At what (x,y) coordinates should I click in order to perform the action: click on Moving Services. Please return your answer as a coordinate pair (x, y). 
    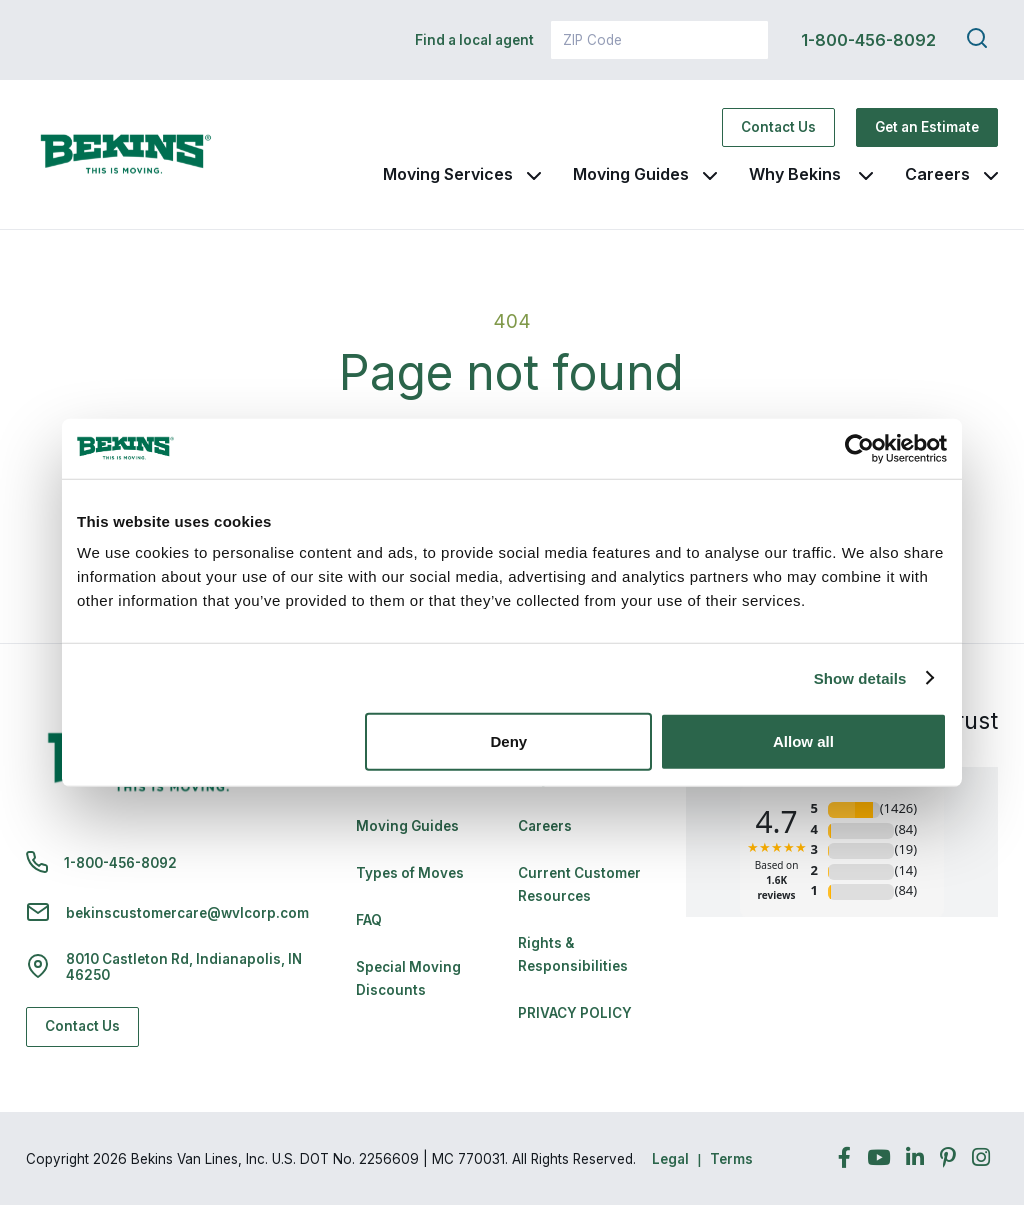
    Looking at the image, I should click on (448, 174).